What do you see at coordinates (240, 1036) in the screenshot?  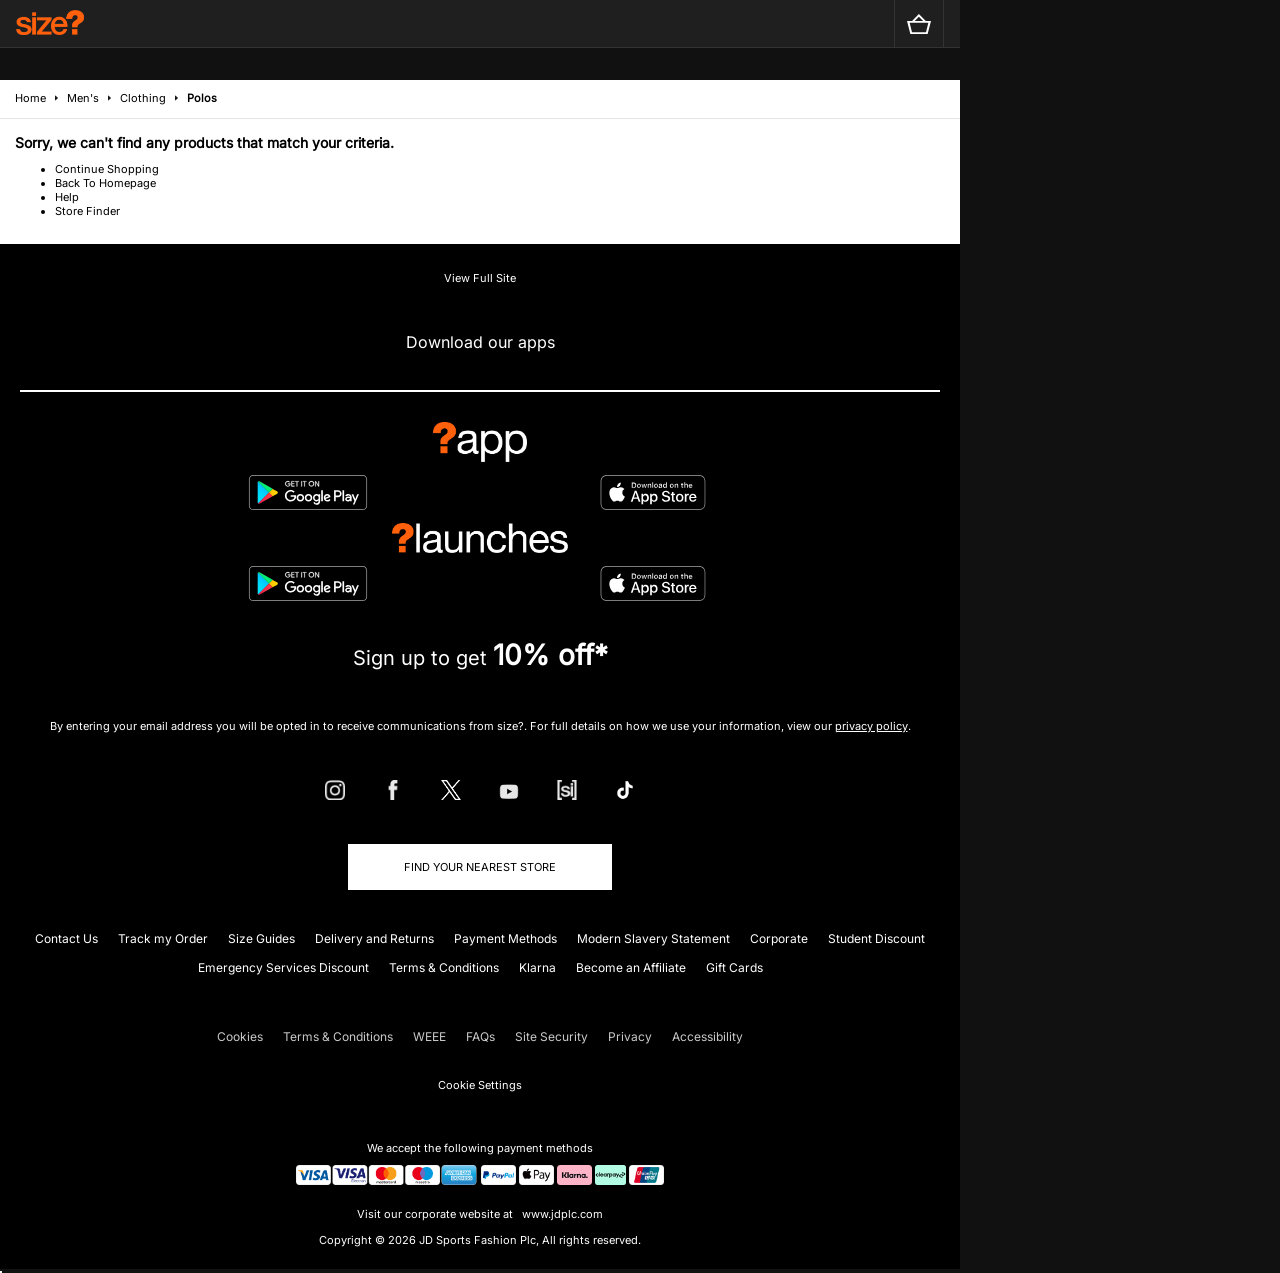 I see `Cookies` at bounding box center [240, 1036].